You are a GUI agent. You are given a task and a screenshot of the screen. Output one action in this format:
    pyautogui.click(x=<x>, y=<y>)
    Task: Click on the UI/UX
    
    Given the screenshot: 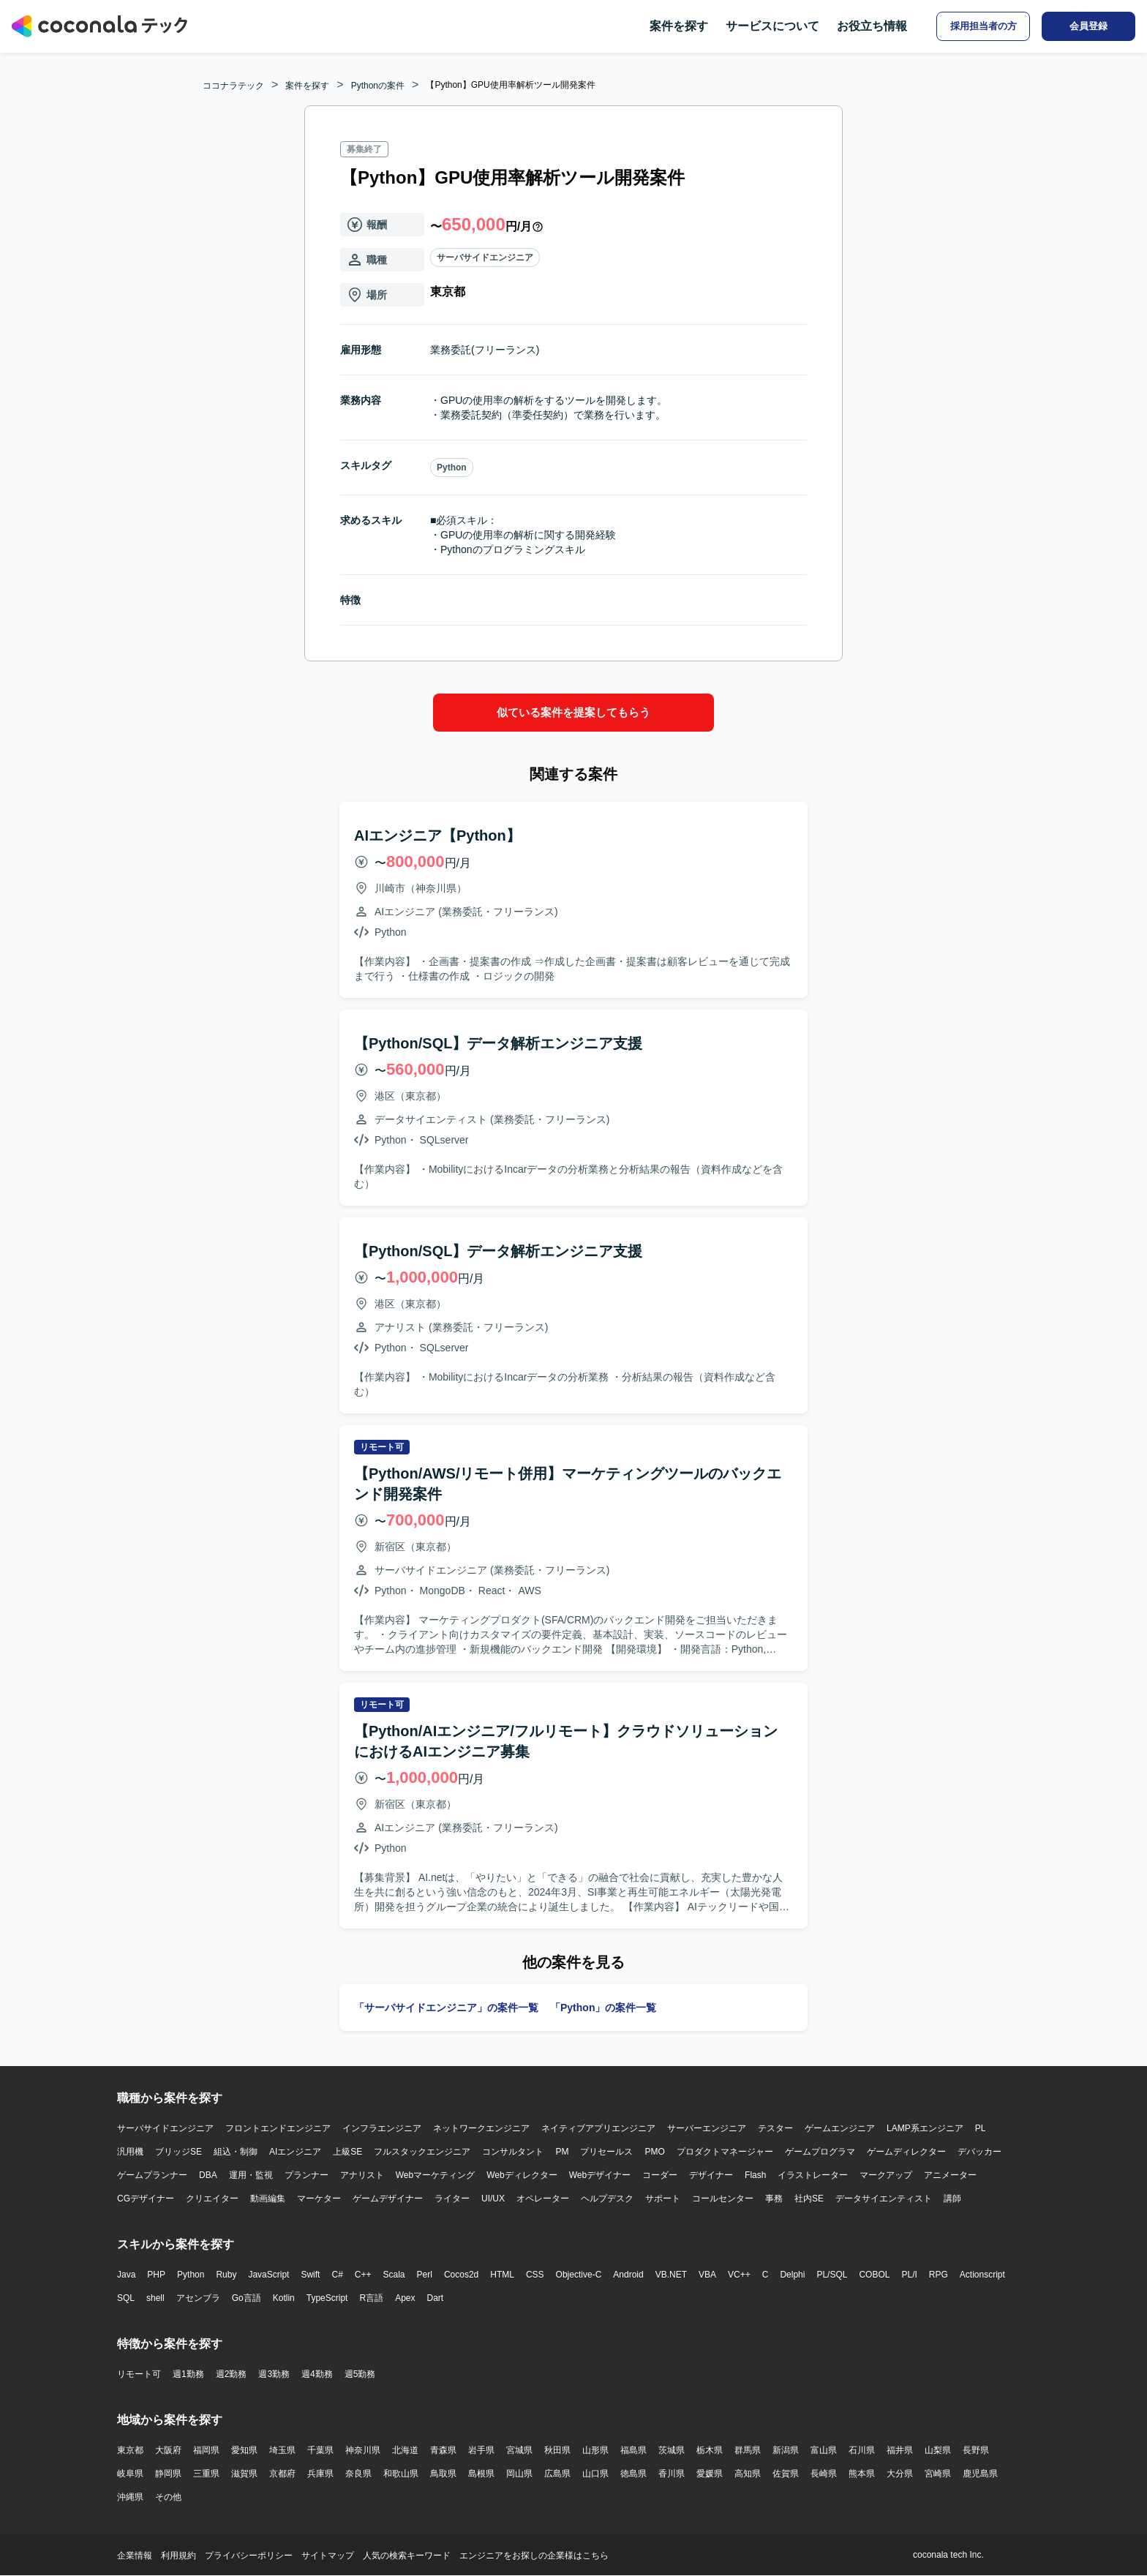 What is the action you would take?
    pyautogui.click(x=493, y=2198)
    